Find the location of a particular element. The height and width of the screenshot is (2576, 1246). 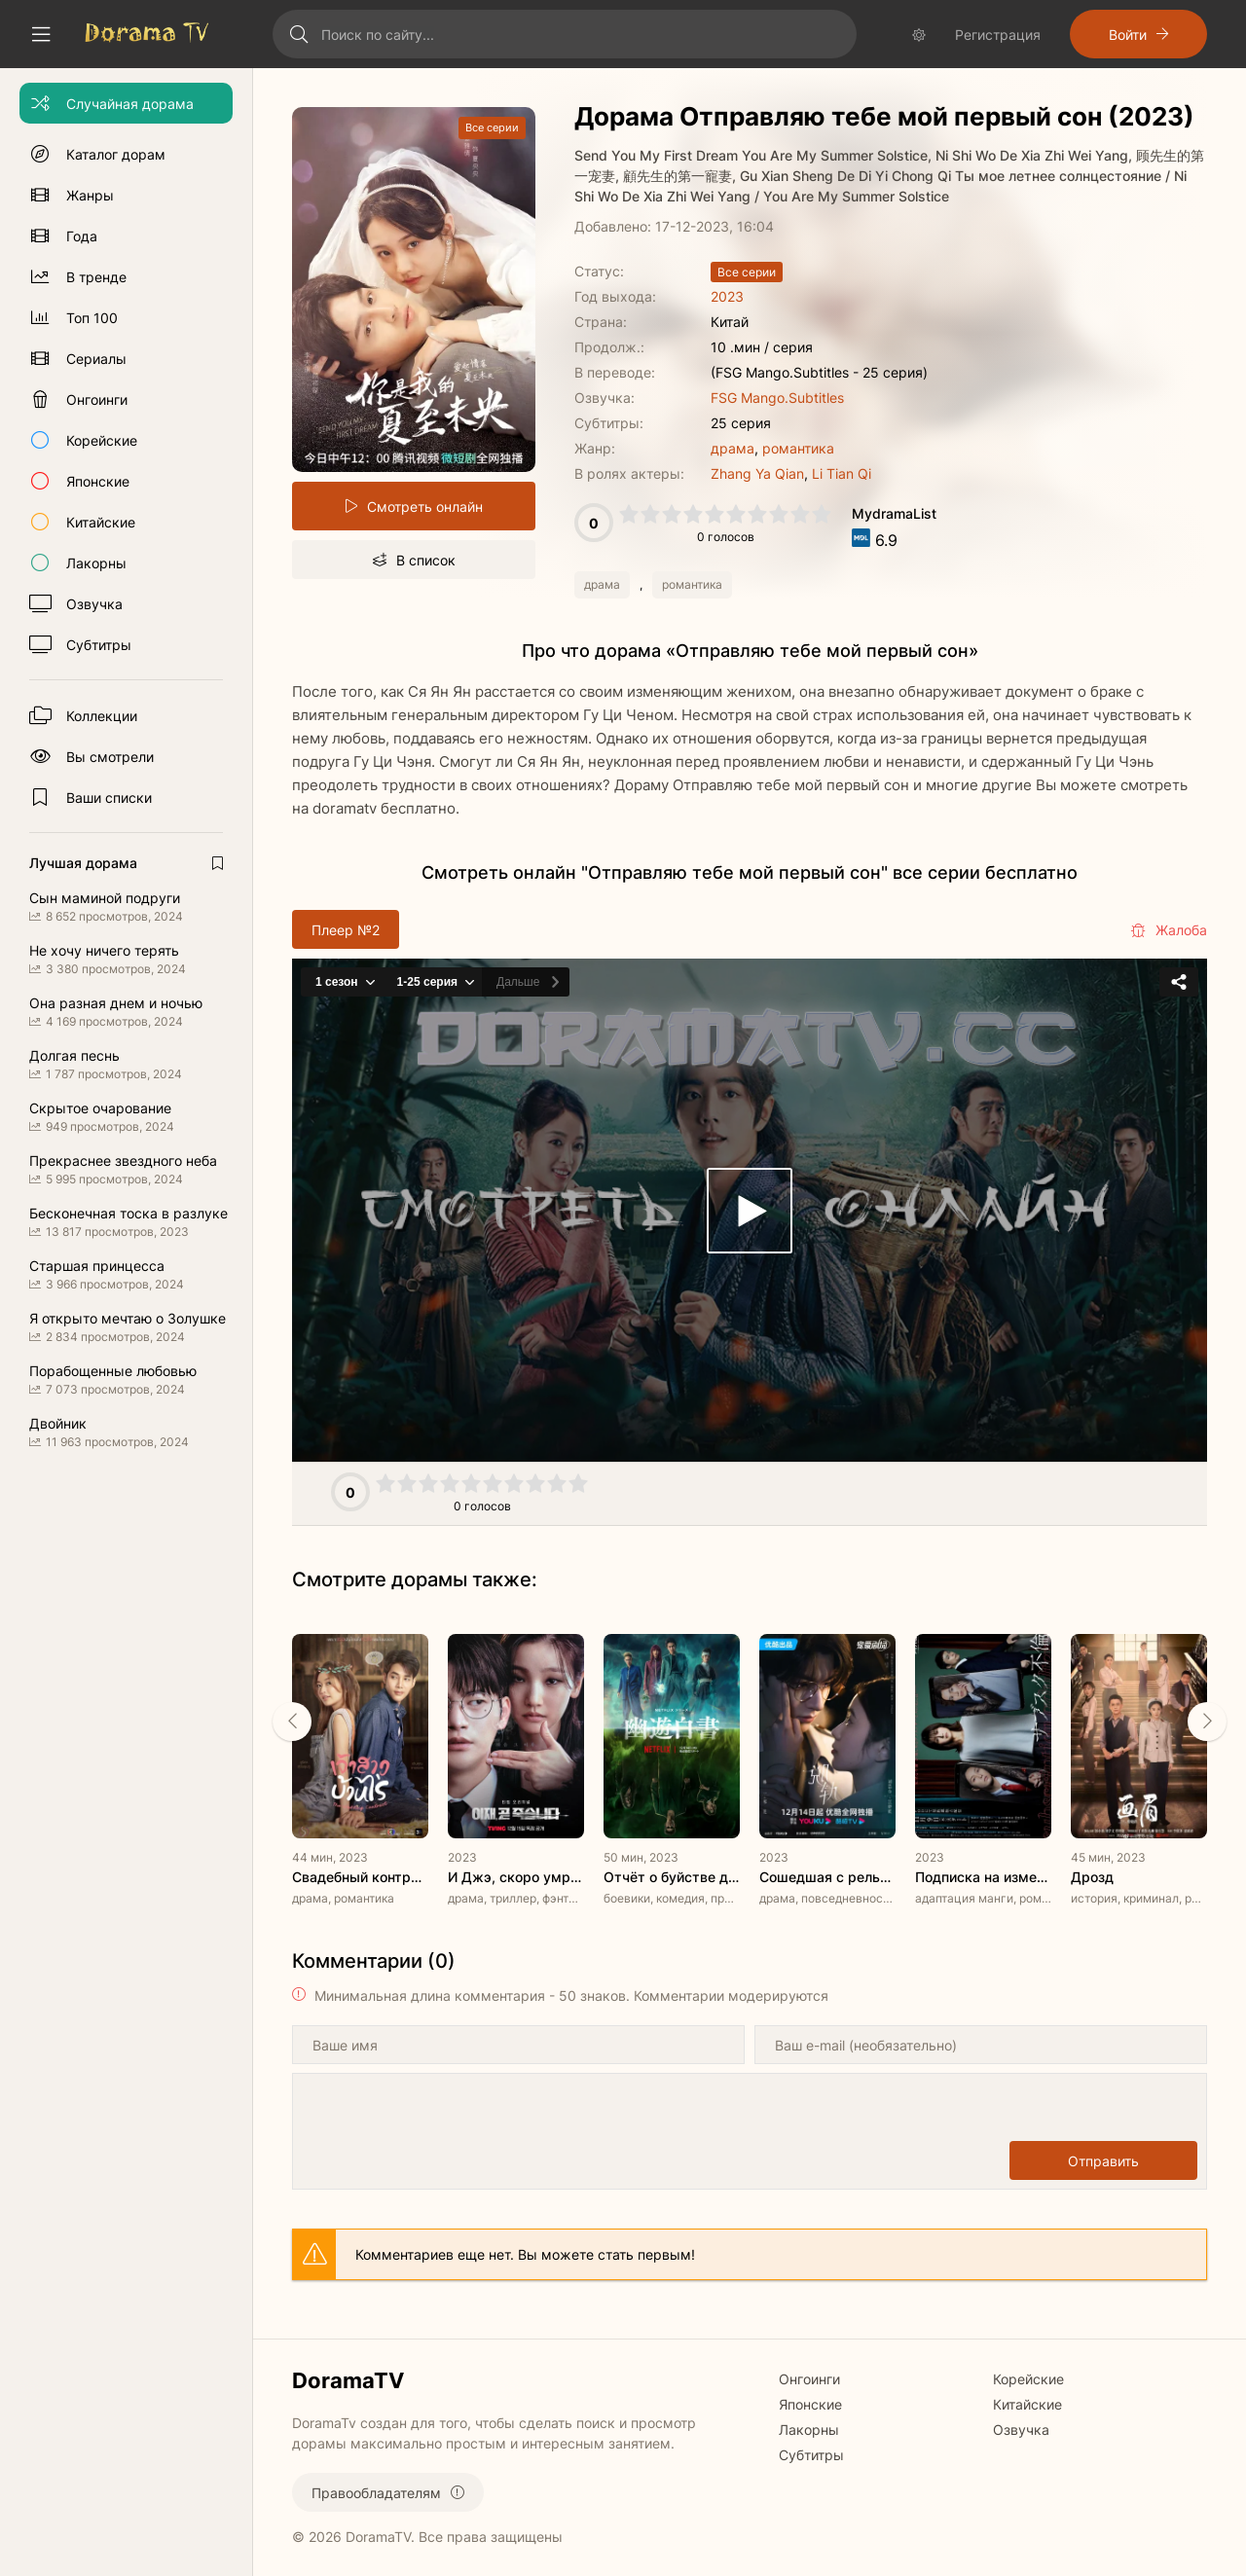

драма is located at coordinates (732, 448).